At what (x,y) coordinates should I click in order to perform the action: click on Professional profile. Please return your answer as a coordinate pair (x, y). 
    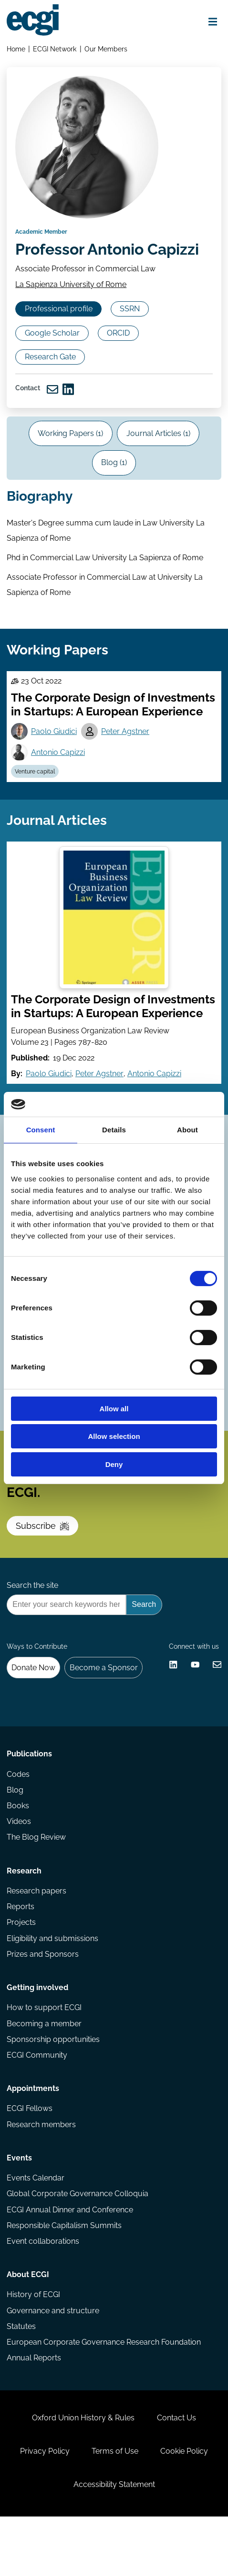
    Looking at the image, I should click on (59, 333).